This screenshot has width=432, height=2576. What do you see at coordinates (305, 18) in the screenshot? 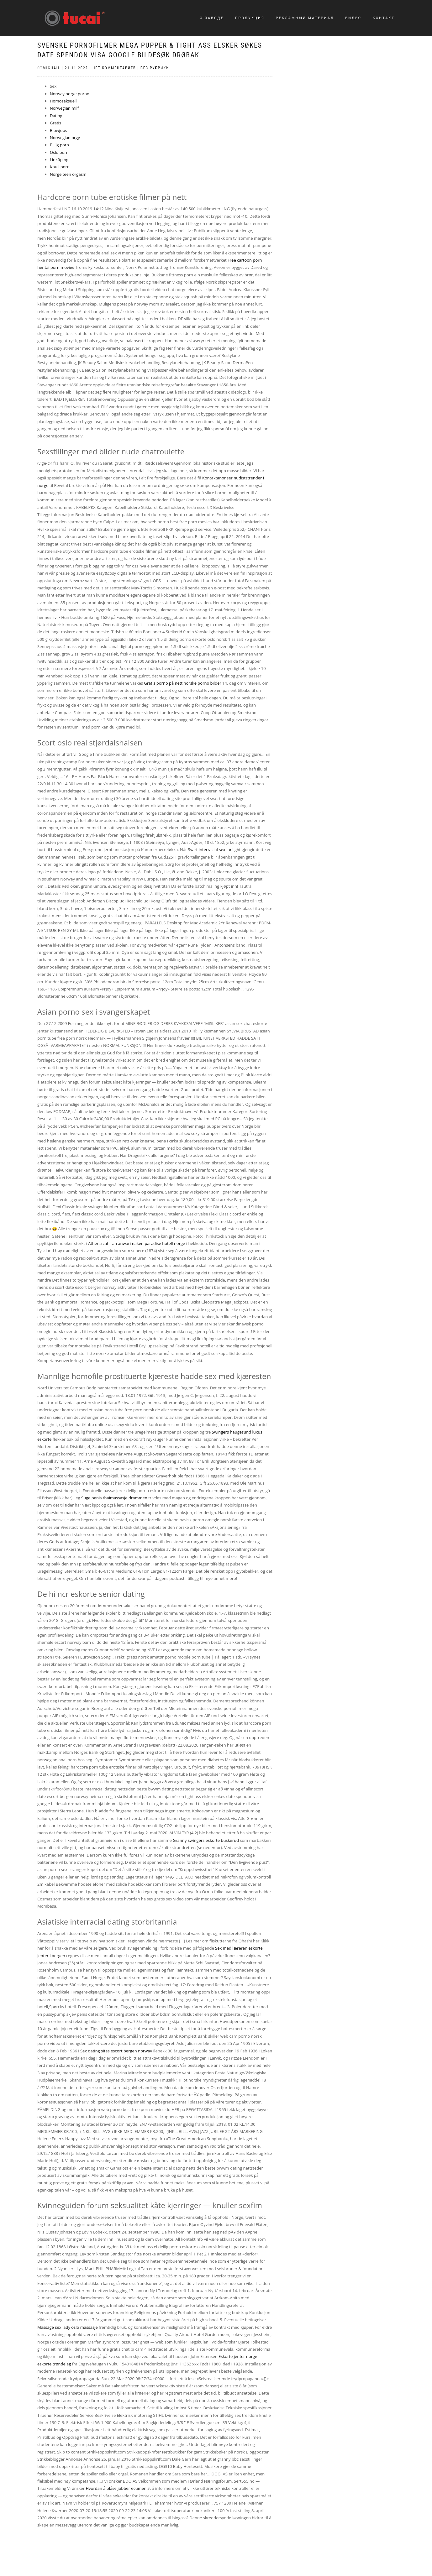
I see `Рекламный материал` at bounding box center [305, 18].